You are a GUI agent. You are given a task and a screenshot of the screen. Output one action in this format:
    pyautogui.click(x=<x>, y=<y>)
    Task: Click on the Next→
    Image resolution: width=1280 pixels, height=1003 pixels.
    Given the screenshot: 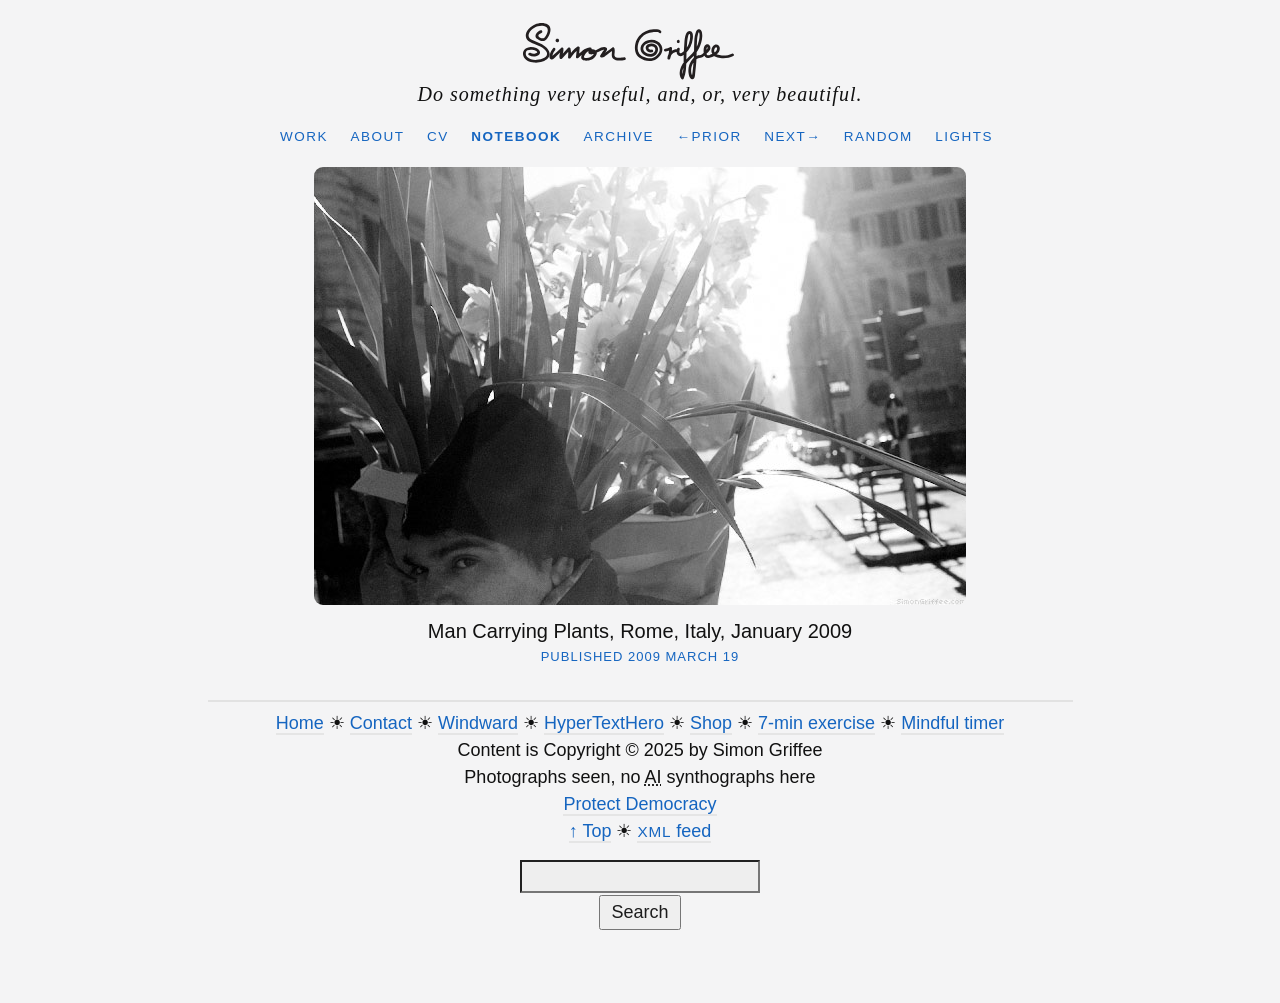 What is the action you would take?
    pyautogui.click(x=792, y=136)
    